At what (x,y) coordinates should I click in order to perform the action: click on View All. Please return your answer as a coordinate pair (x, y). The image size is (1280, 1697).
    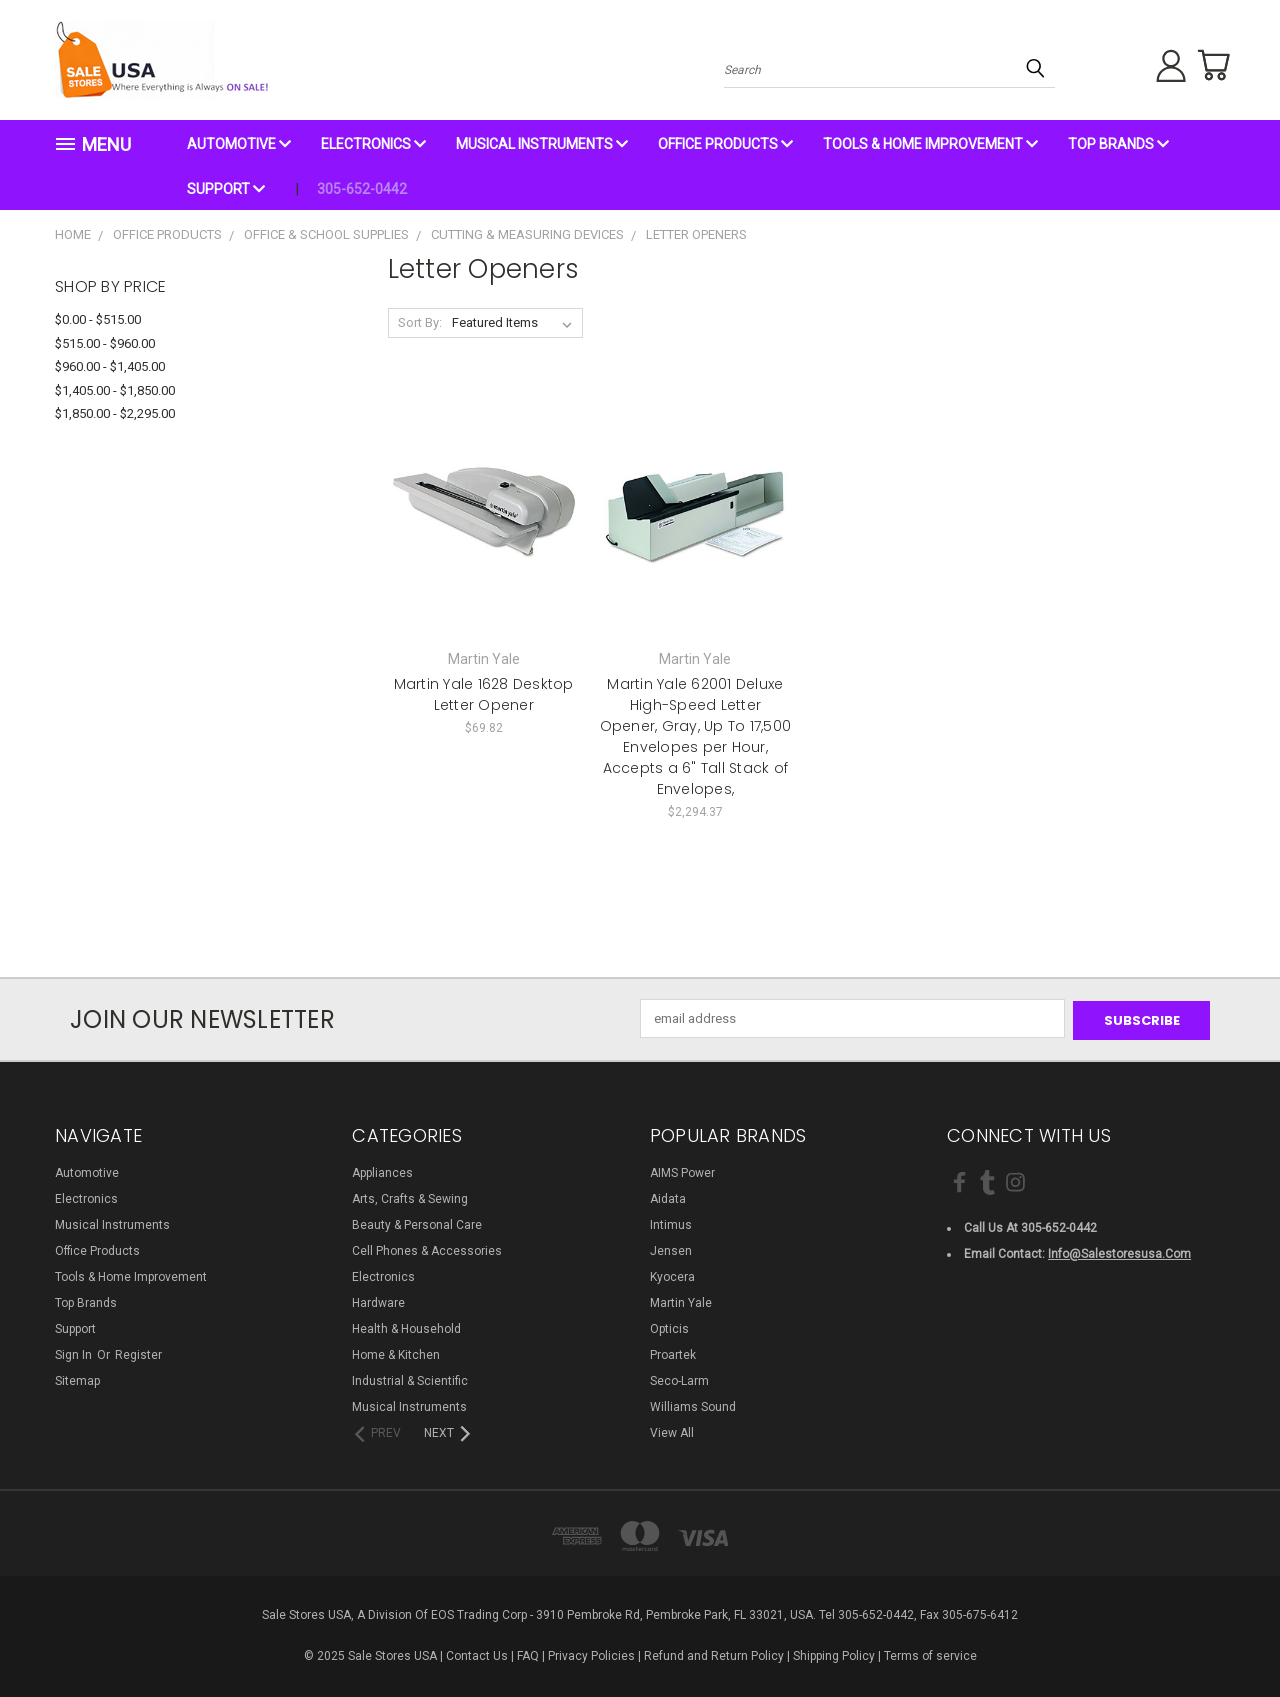
    Looking at the image, I should click on (672, 1431).